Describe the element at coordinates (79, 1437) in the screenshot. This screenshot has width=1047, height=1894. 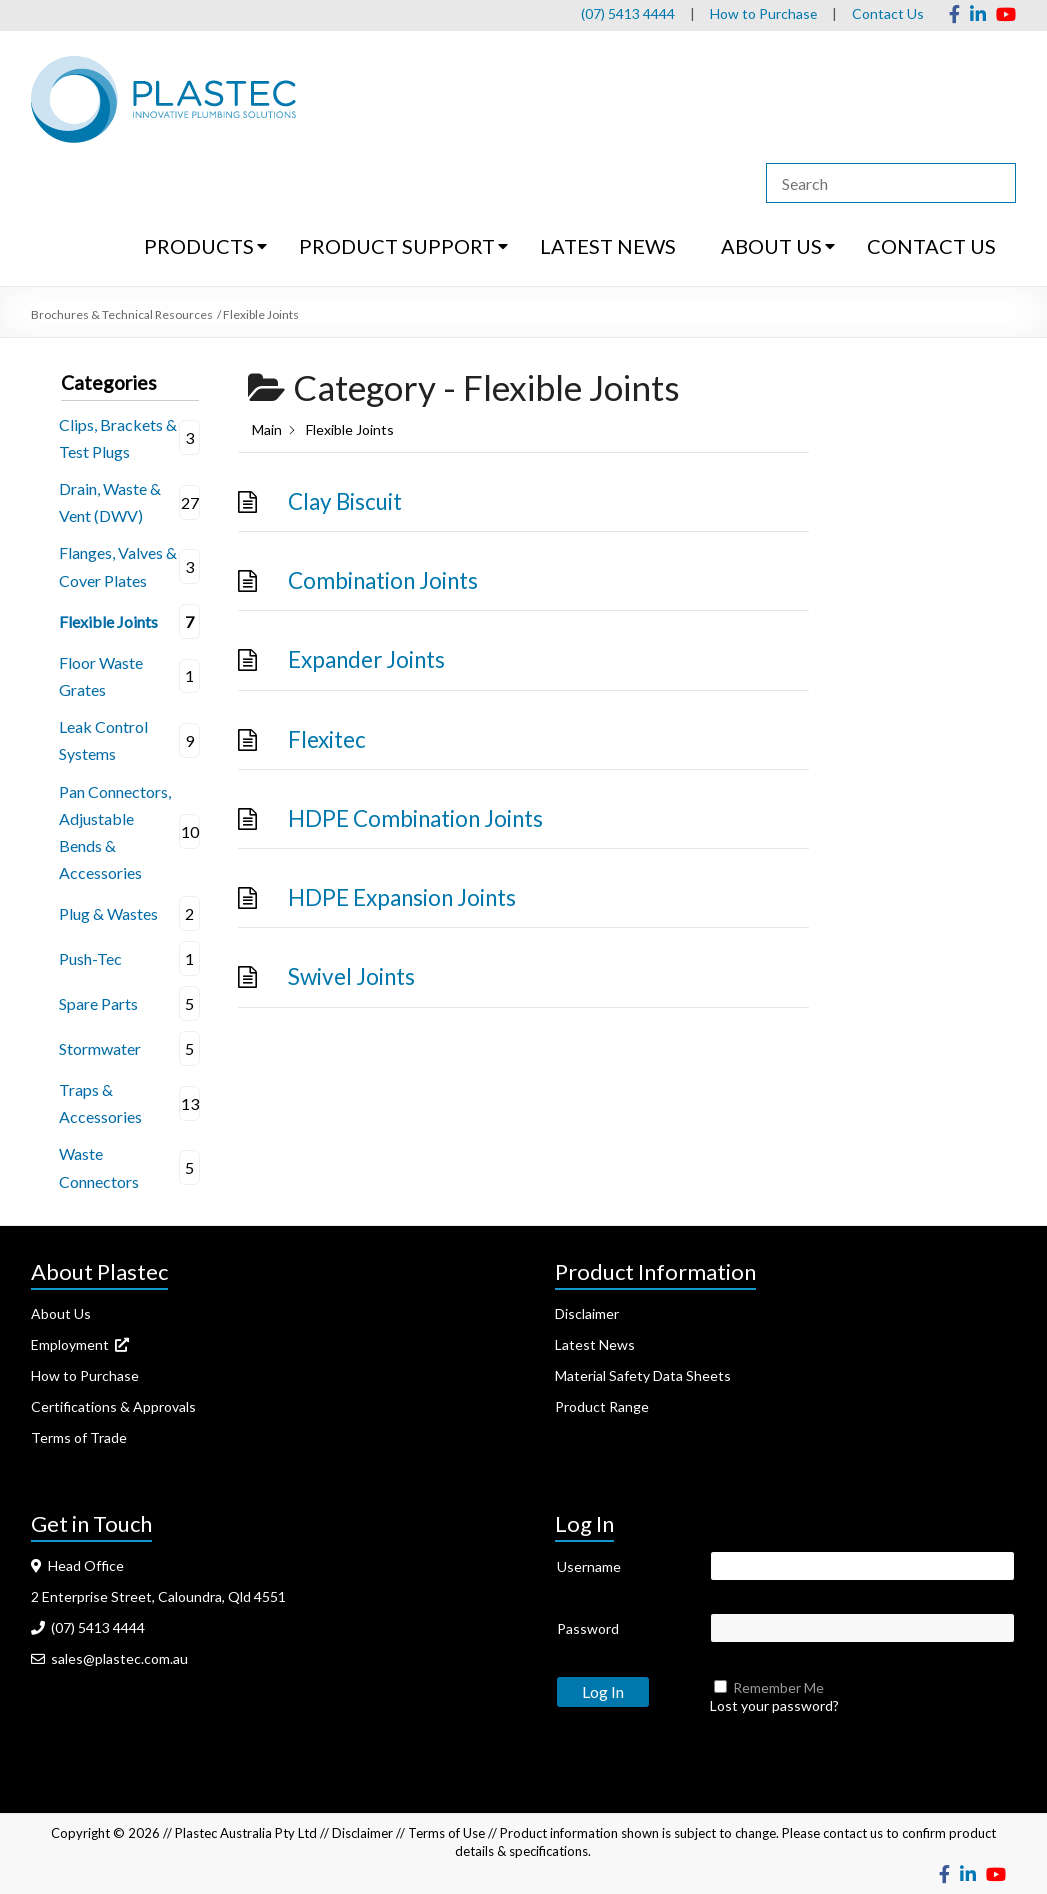
I see `Terms of Trade` at that location.